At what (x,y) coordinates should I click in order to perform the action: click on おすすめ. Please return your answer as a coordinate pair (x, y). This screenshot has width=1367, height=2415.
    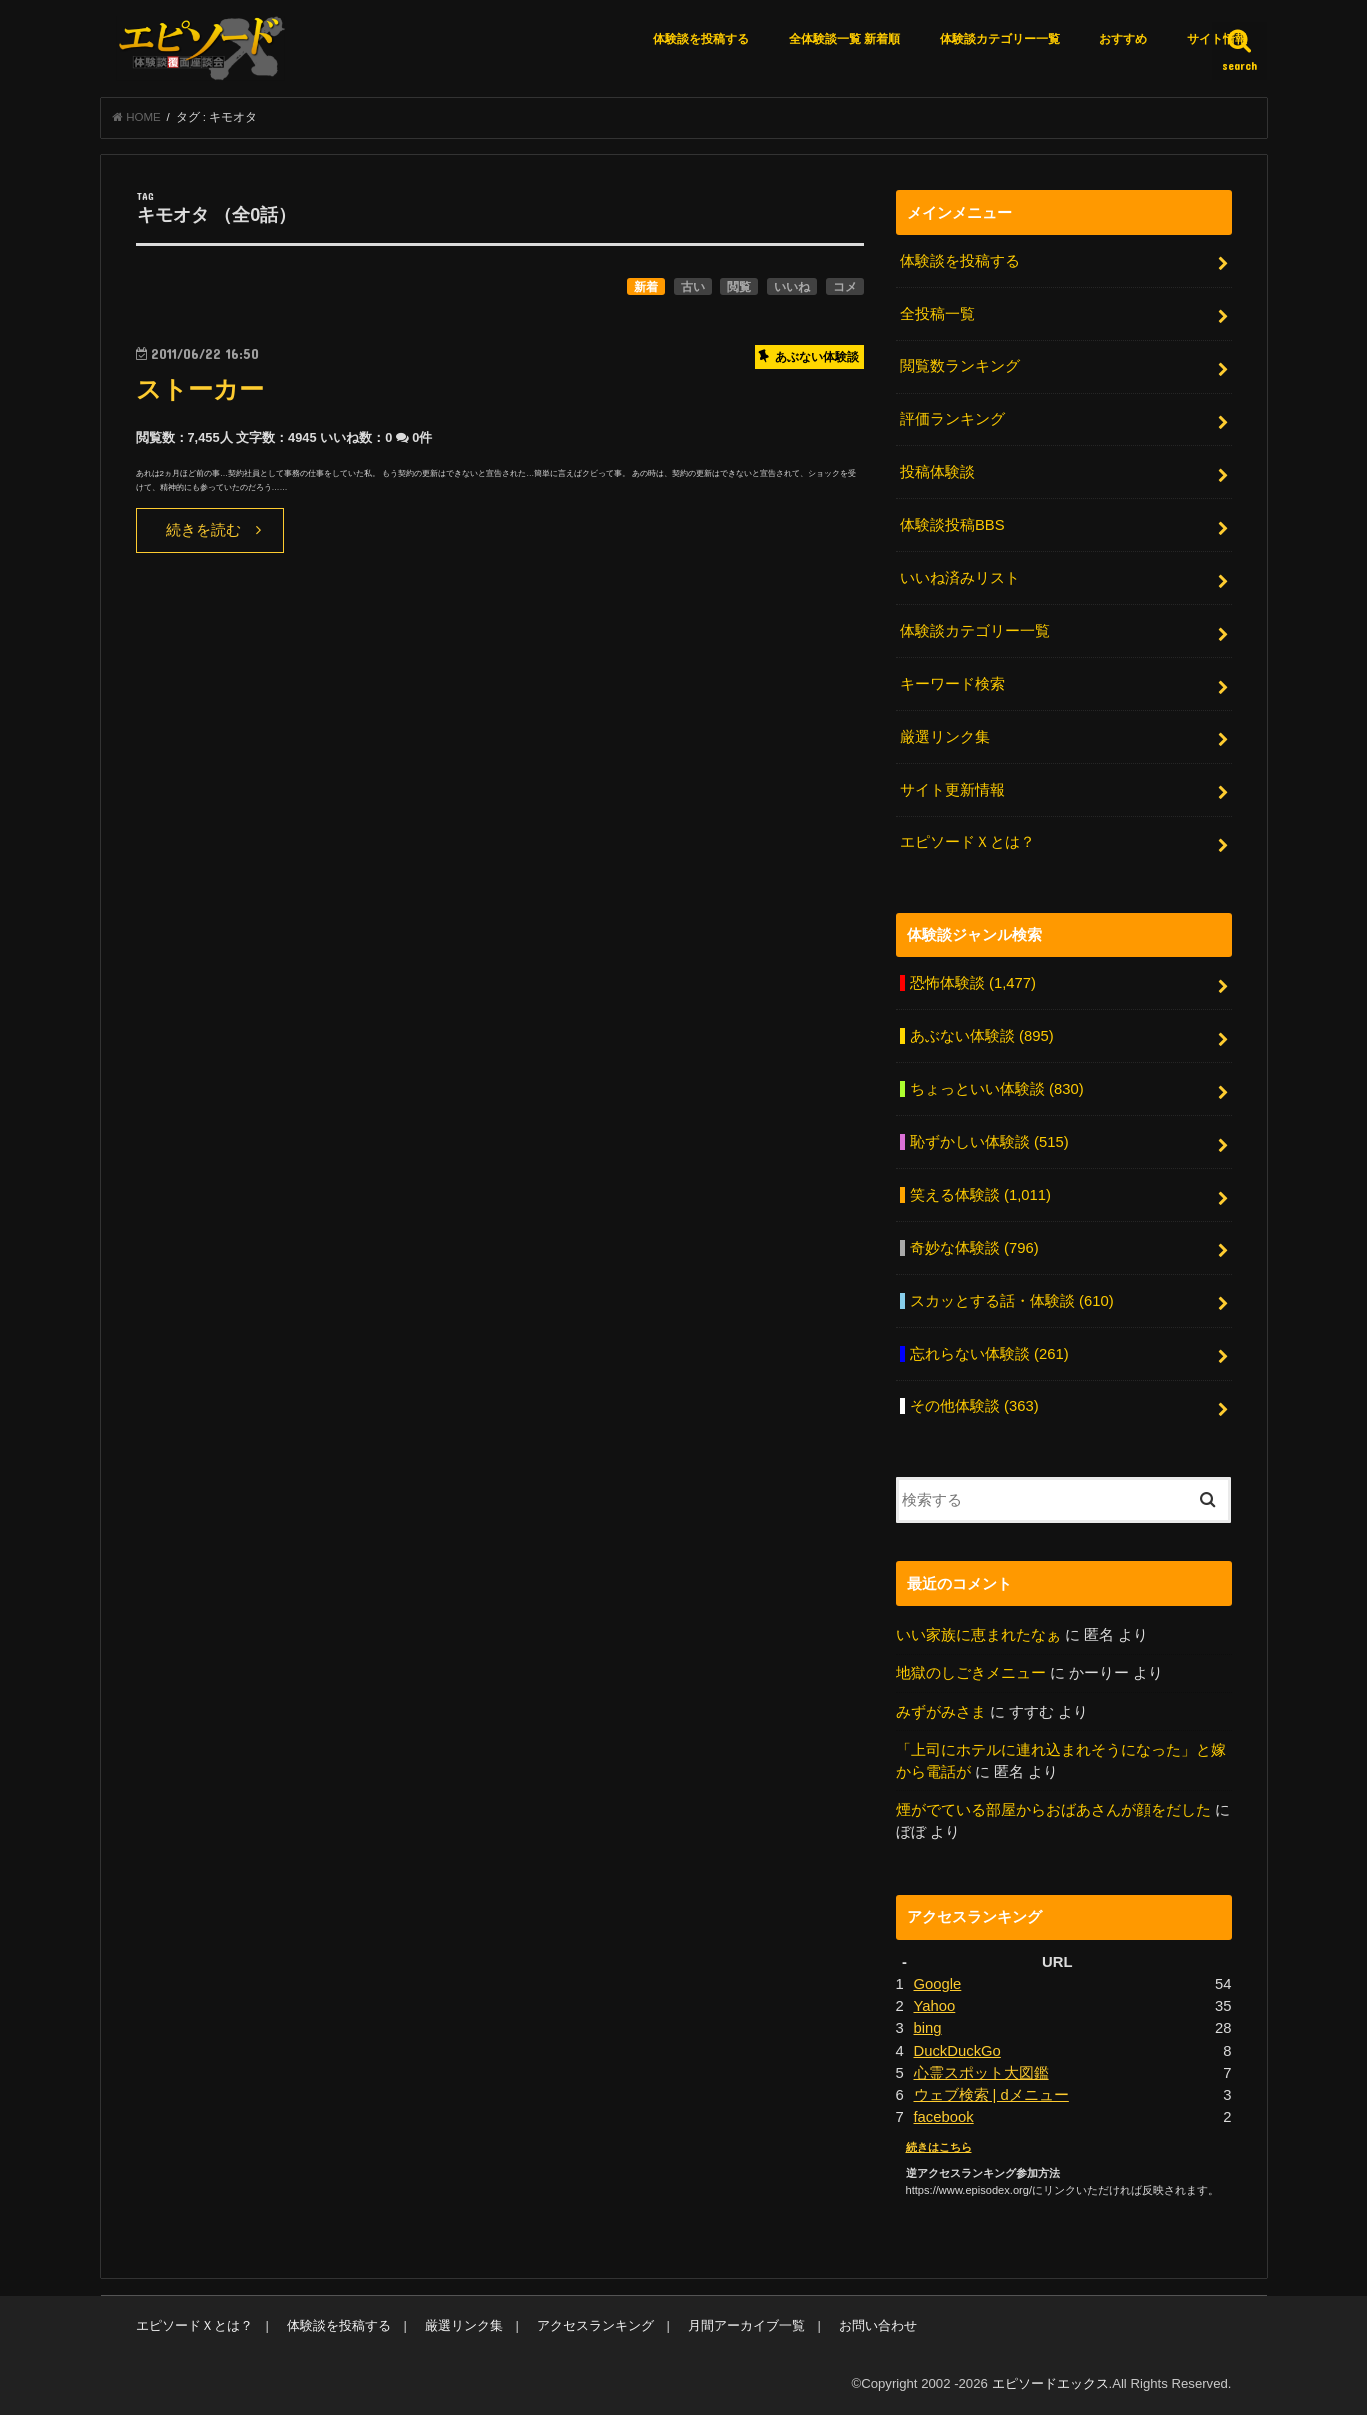
    Looking at the image, I should click on (1123, 39).